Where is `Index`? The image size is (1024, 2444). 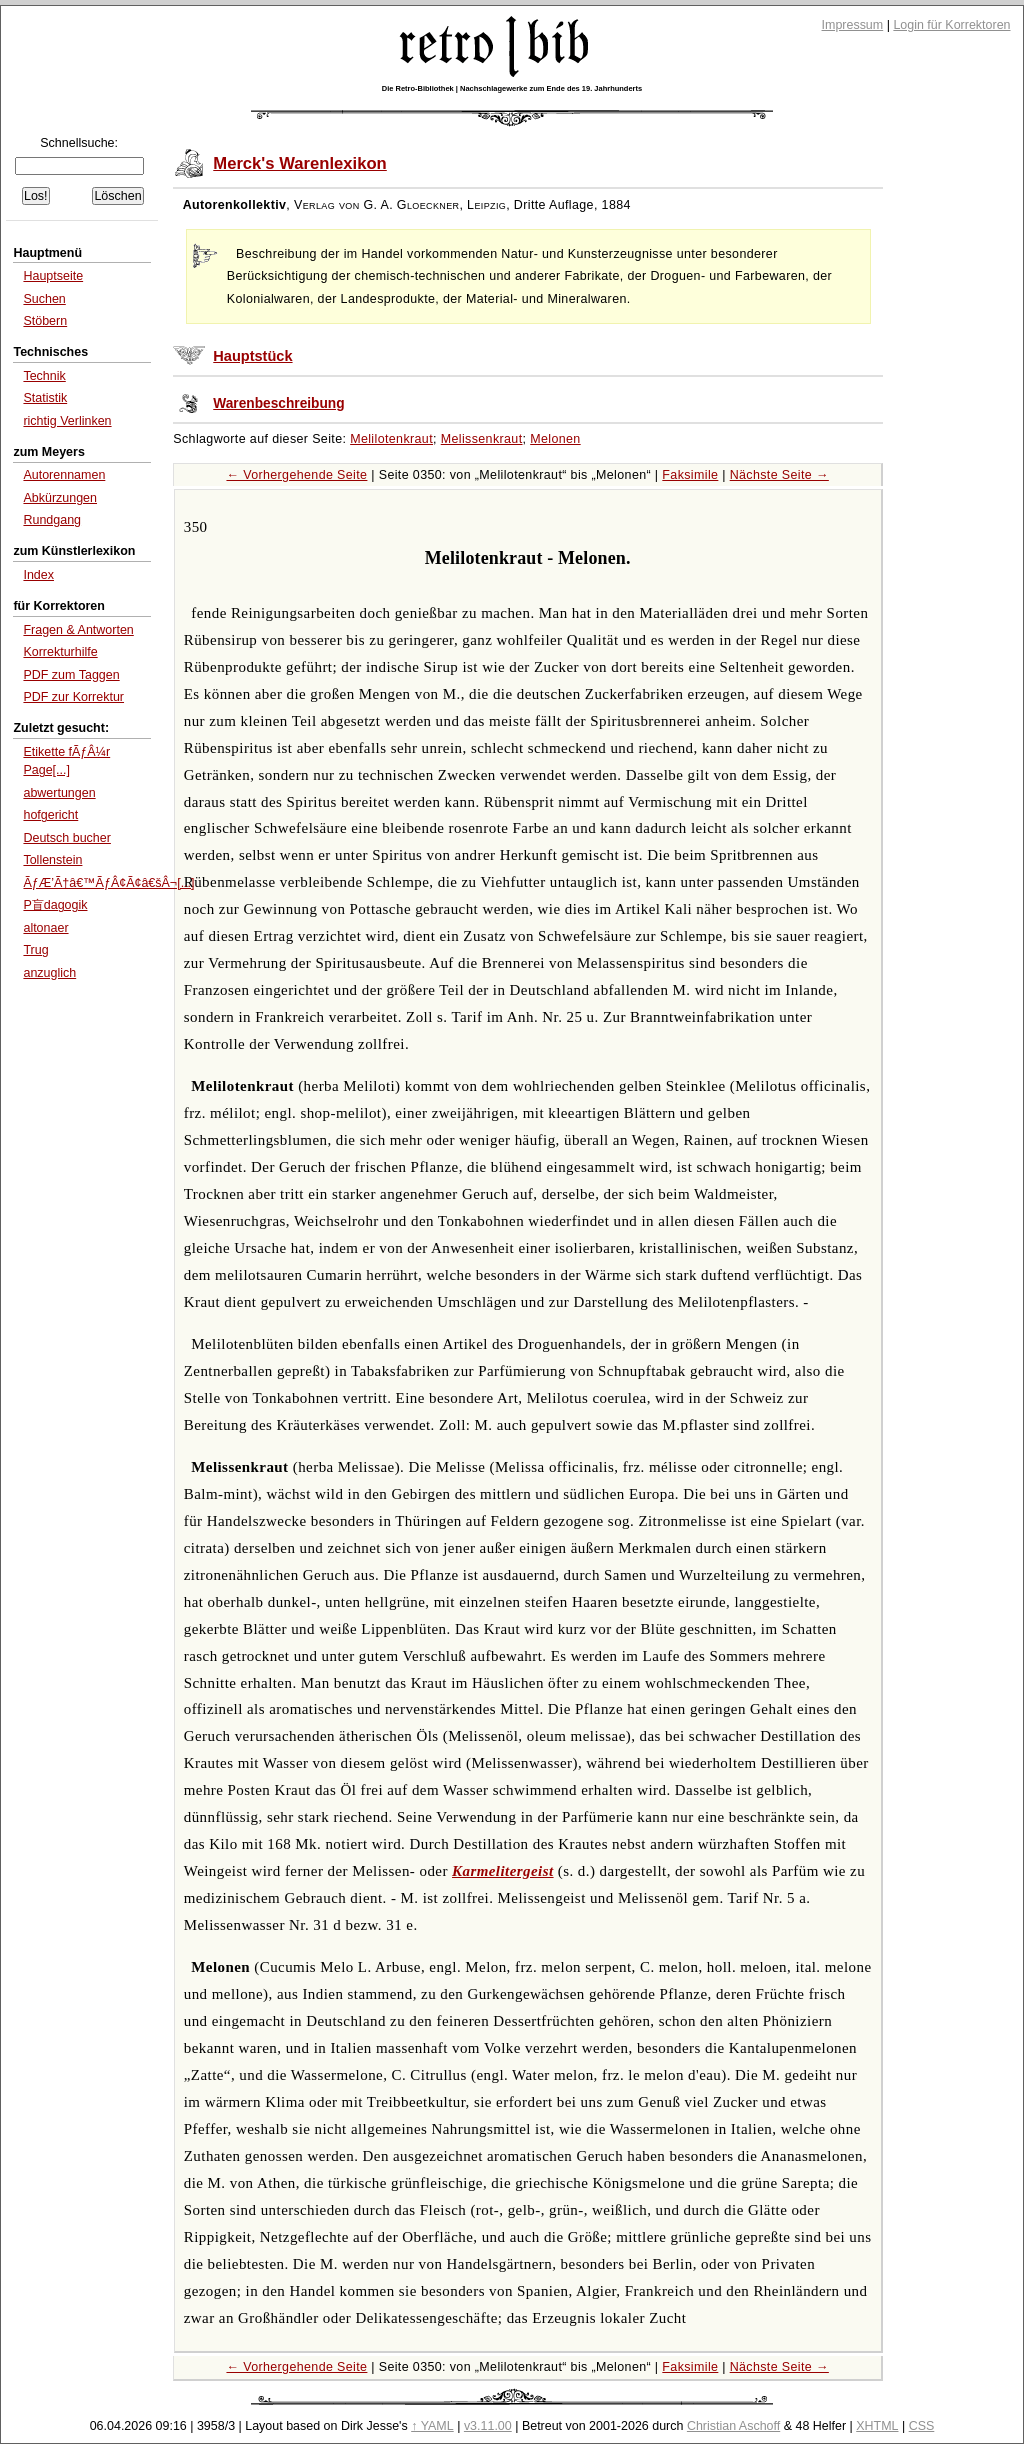
Index is located at coordinates (38, 575).